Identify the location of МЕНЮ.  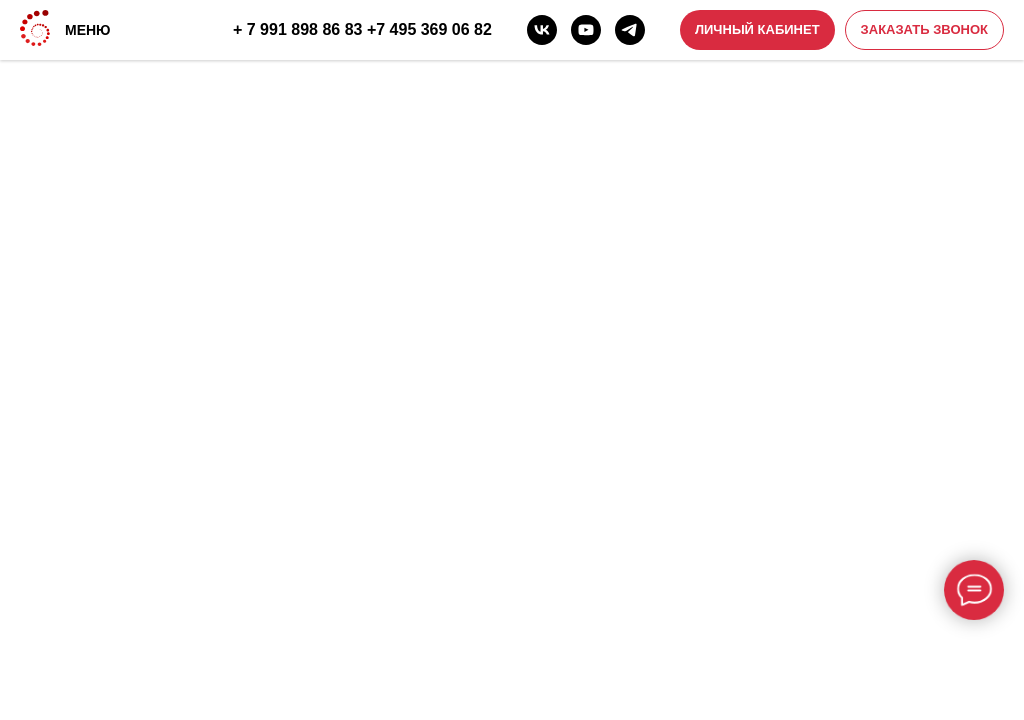
(88, 30).